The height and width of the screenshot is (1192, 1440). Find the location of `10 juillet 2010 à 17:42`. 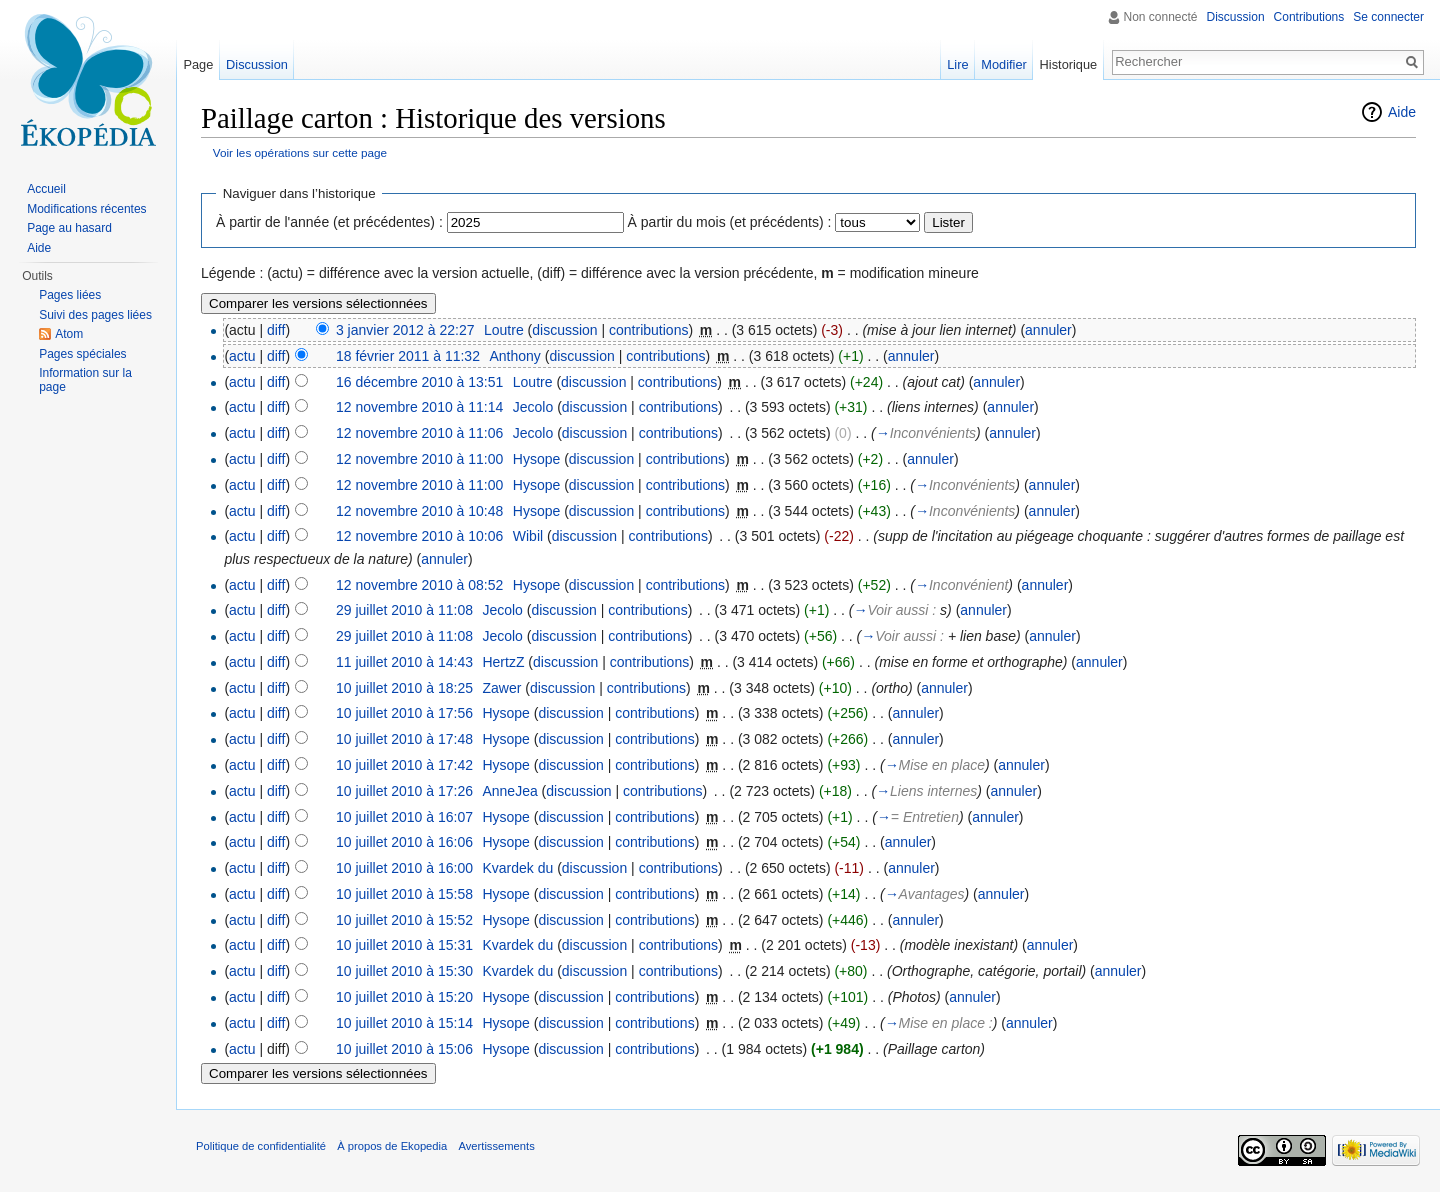

10 juillet 2010 à 17:42 is located at coordinates (404, 765).